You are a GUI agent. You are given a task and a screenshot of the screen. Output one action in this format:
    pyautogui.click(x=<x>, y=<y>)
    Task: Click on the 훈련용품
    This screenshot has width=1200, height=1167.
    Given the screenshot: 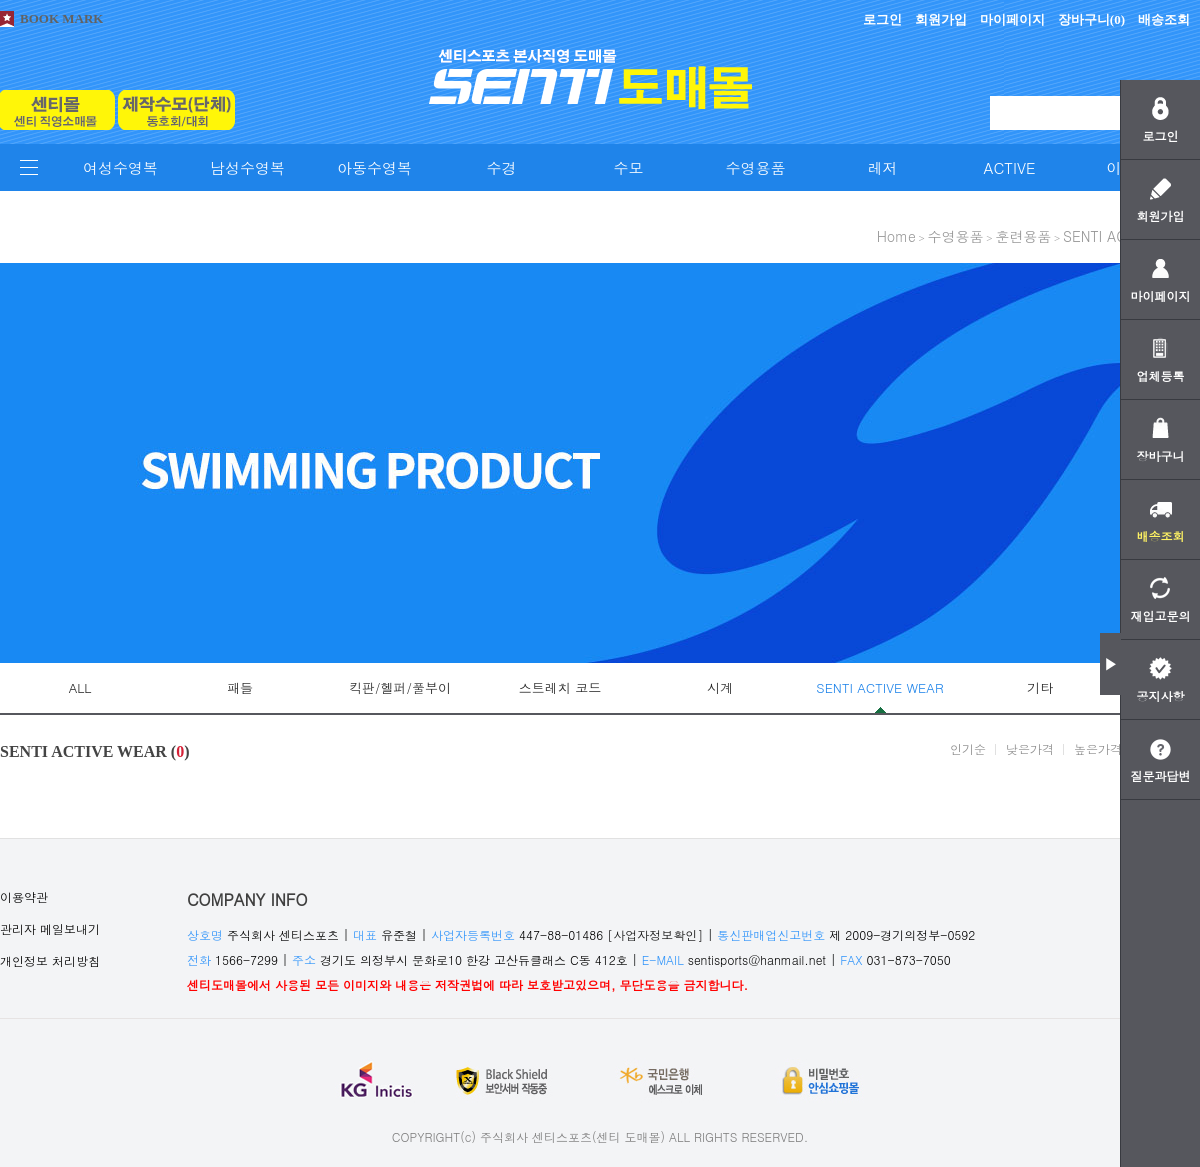 What is the action you would take?
    pyautogui.click(x=1023, y=236)
    